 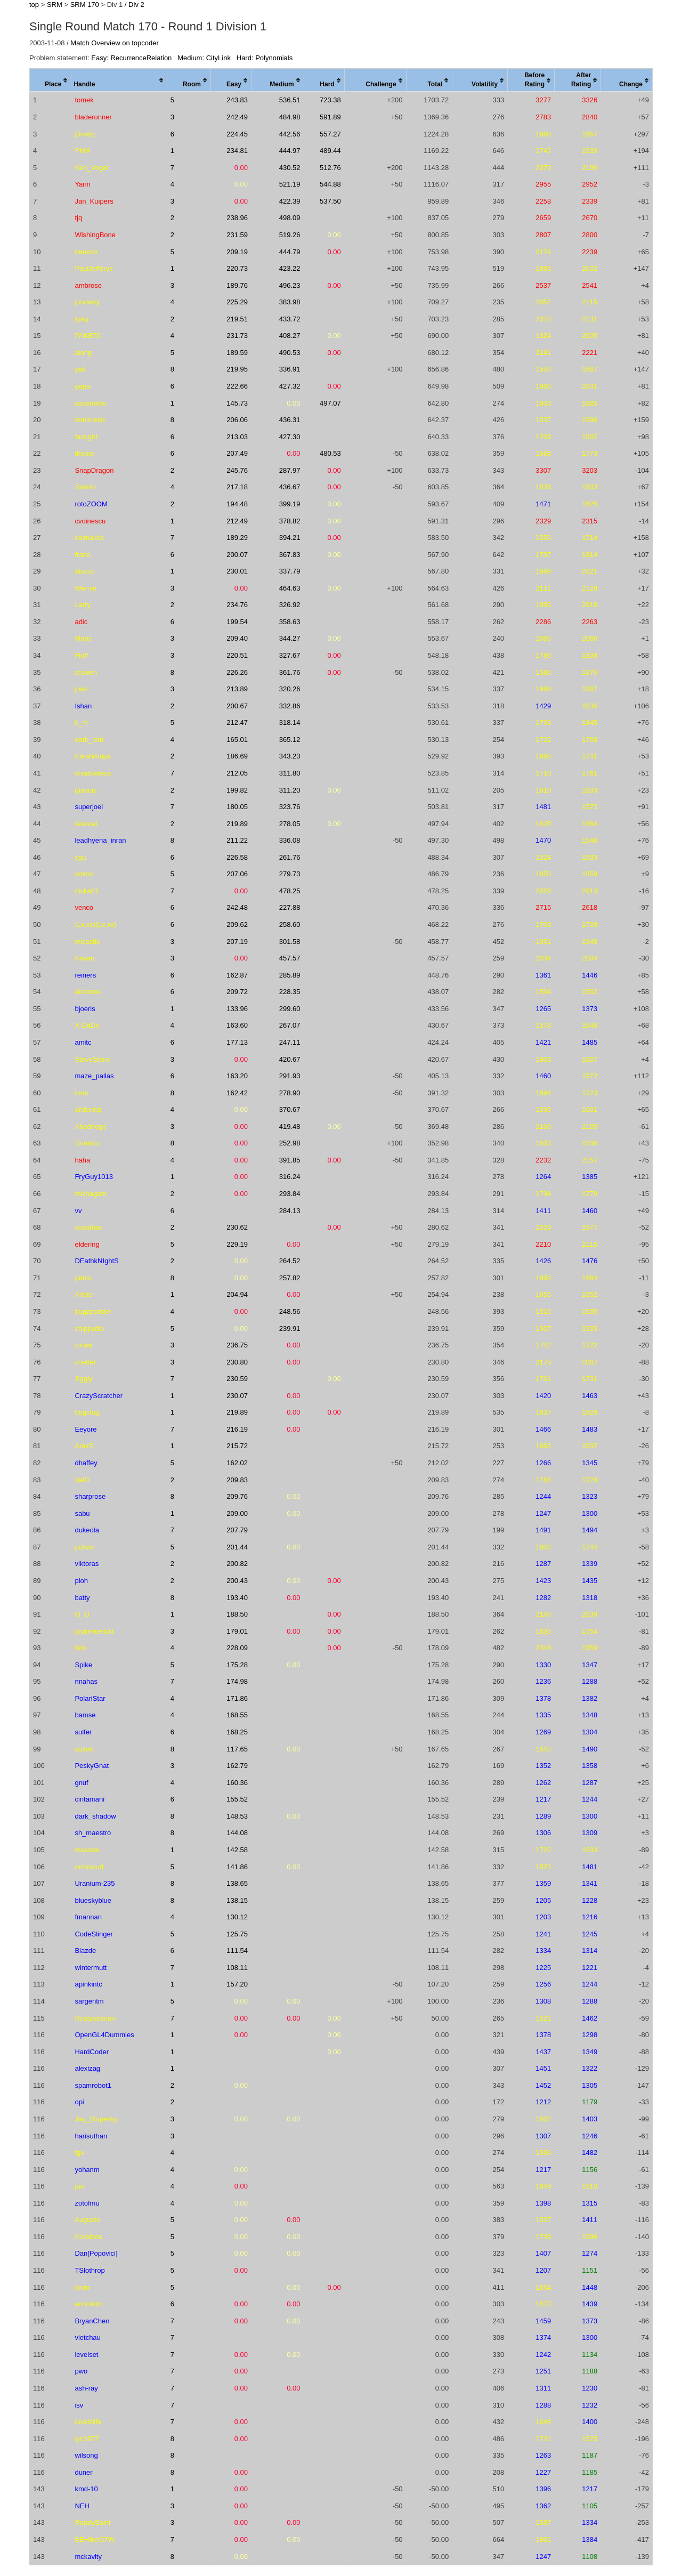 What do you see at coordinates (94, 1076) in the screenshot?
I see `maze_pallas` at bounding box center [94, 1076].